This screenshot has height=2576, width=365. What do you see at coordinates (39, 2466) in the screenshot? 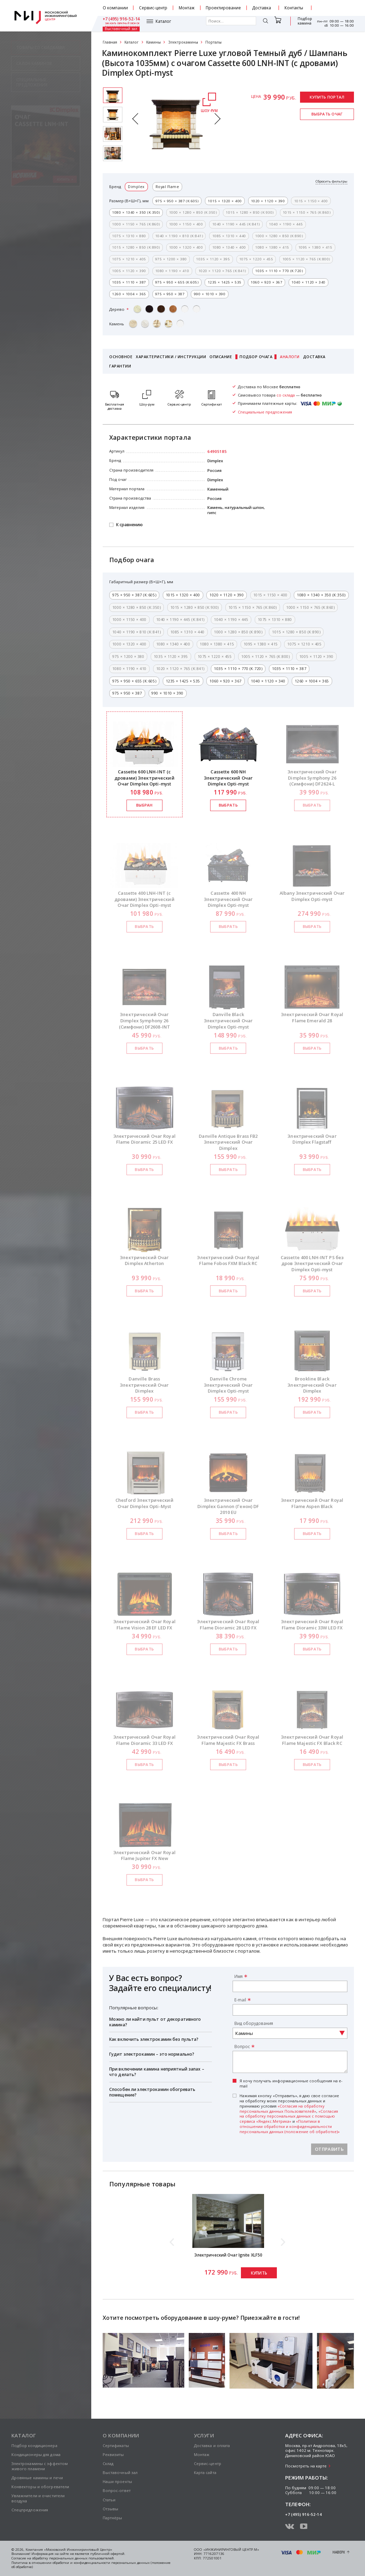
I see `Электрокамины с эффектом живого пламени` at bounding box center [39, 2466].